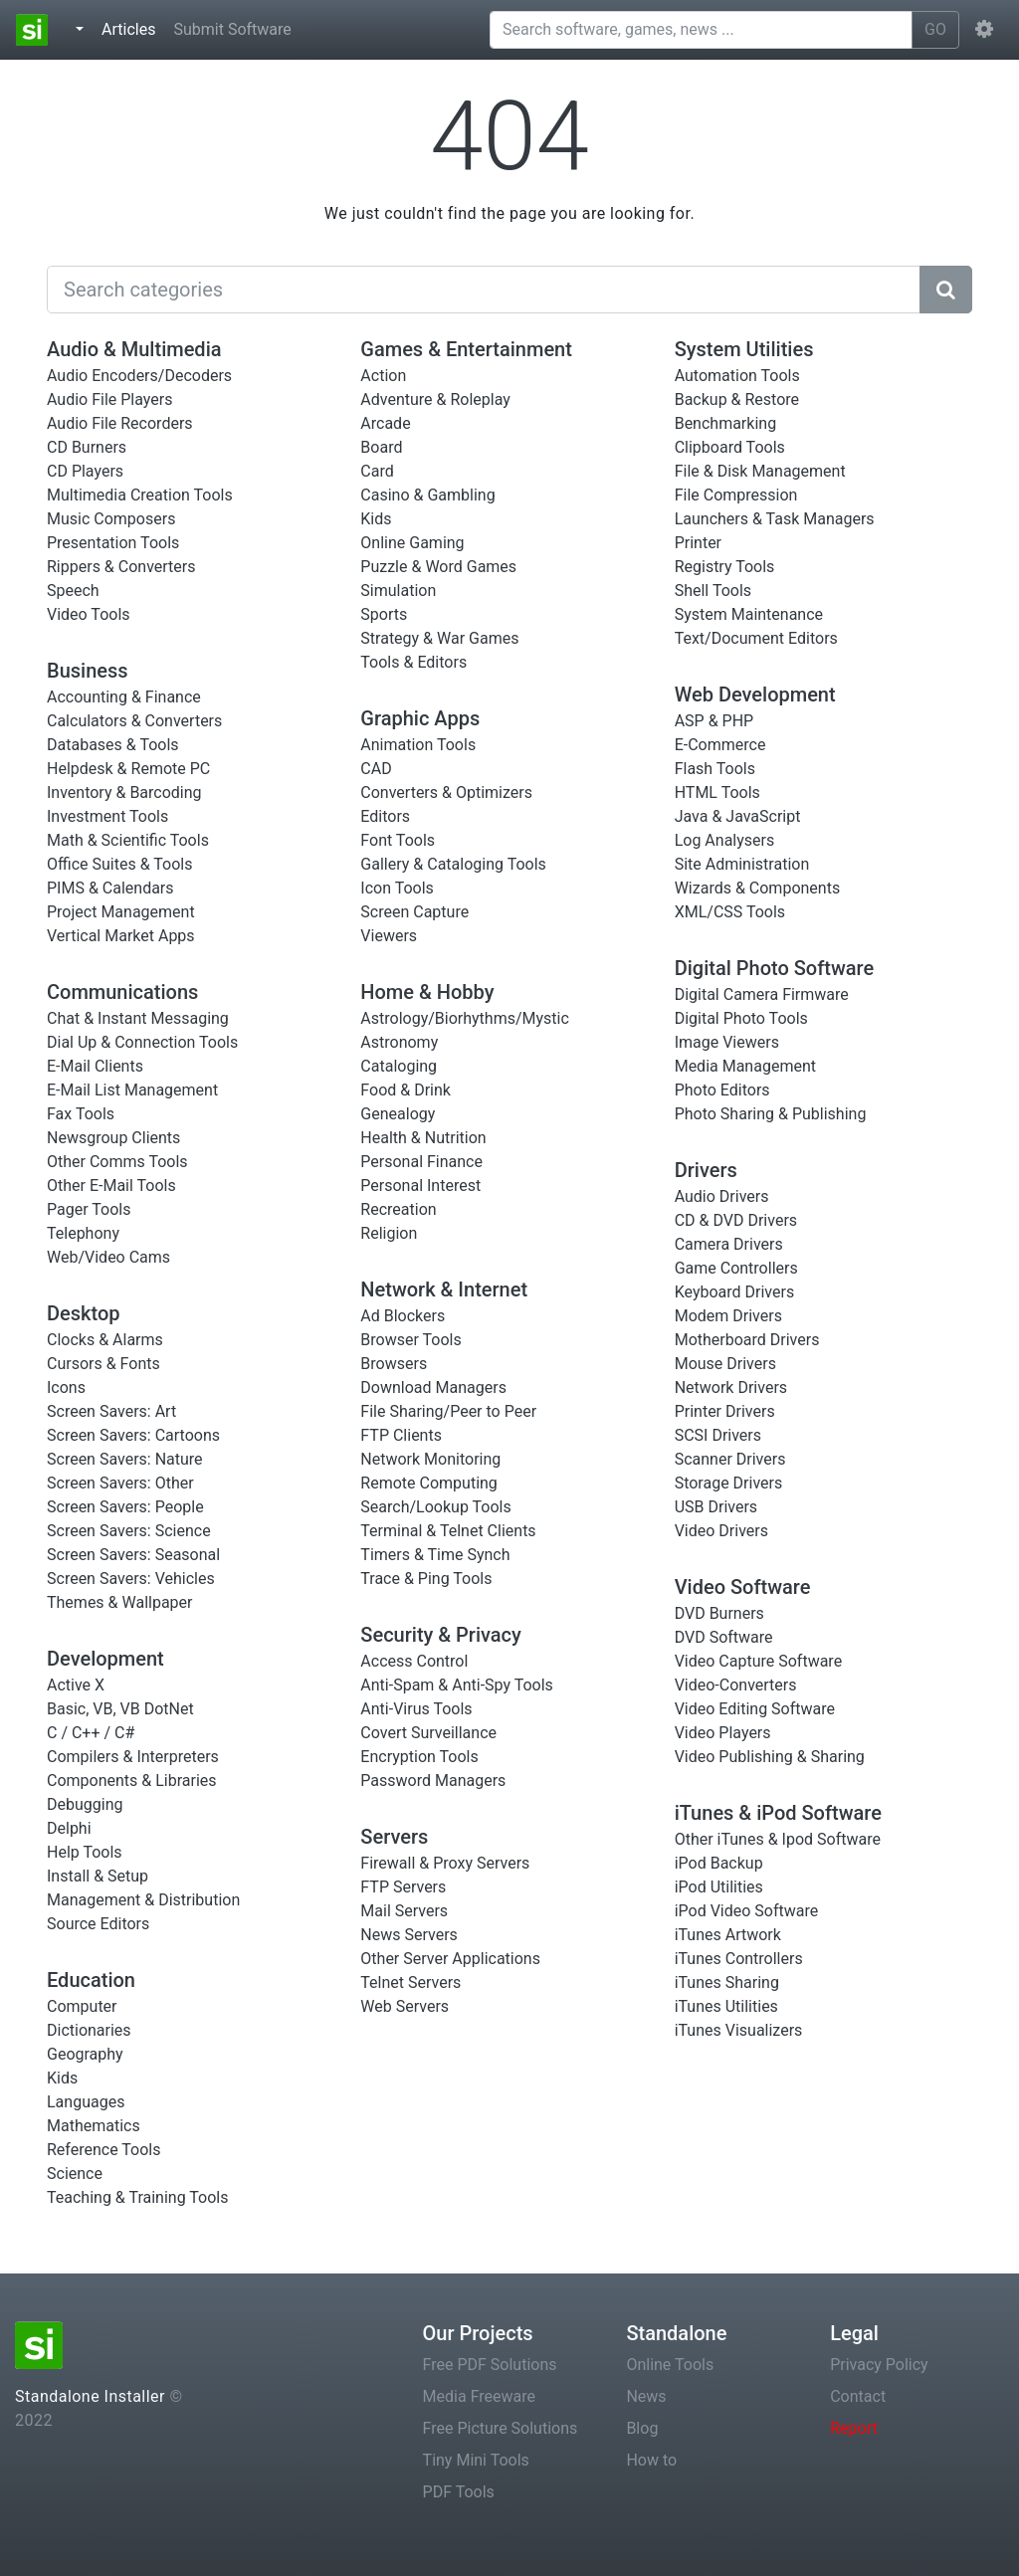 Image resolution: width=1019 pixels, height=2576 pixels. Describe the element at coordinates (133, 1756) in the screenshot. I see `Compilers & Interpreters` at that location.